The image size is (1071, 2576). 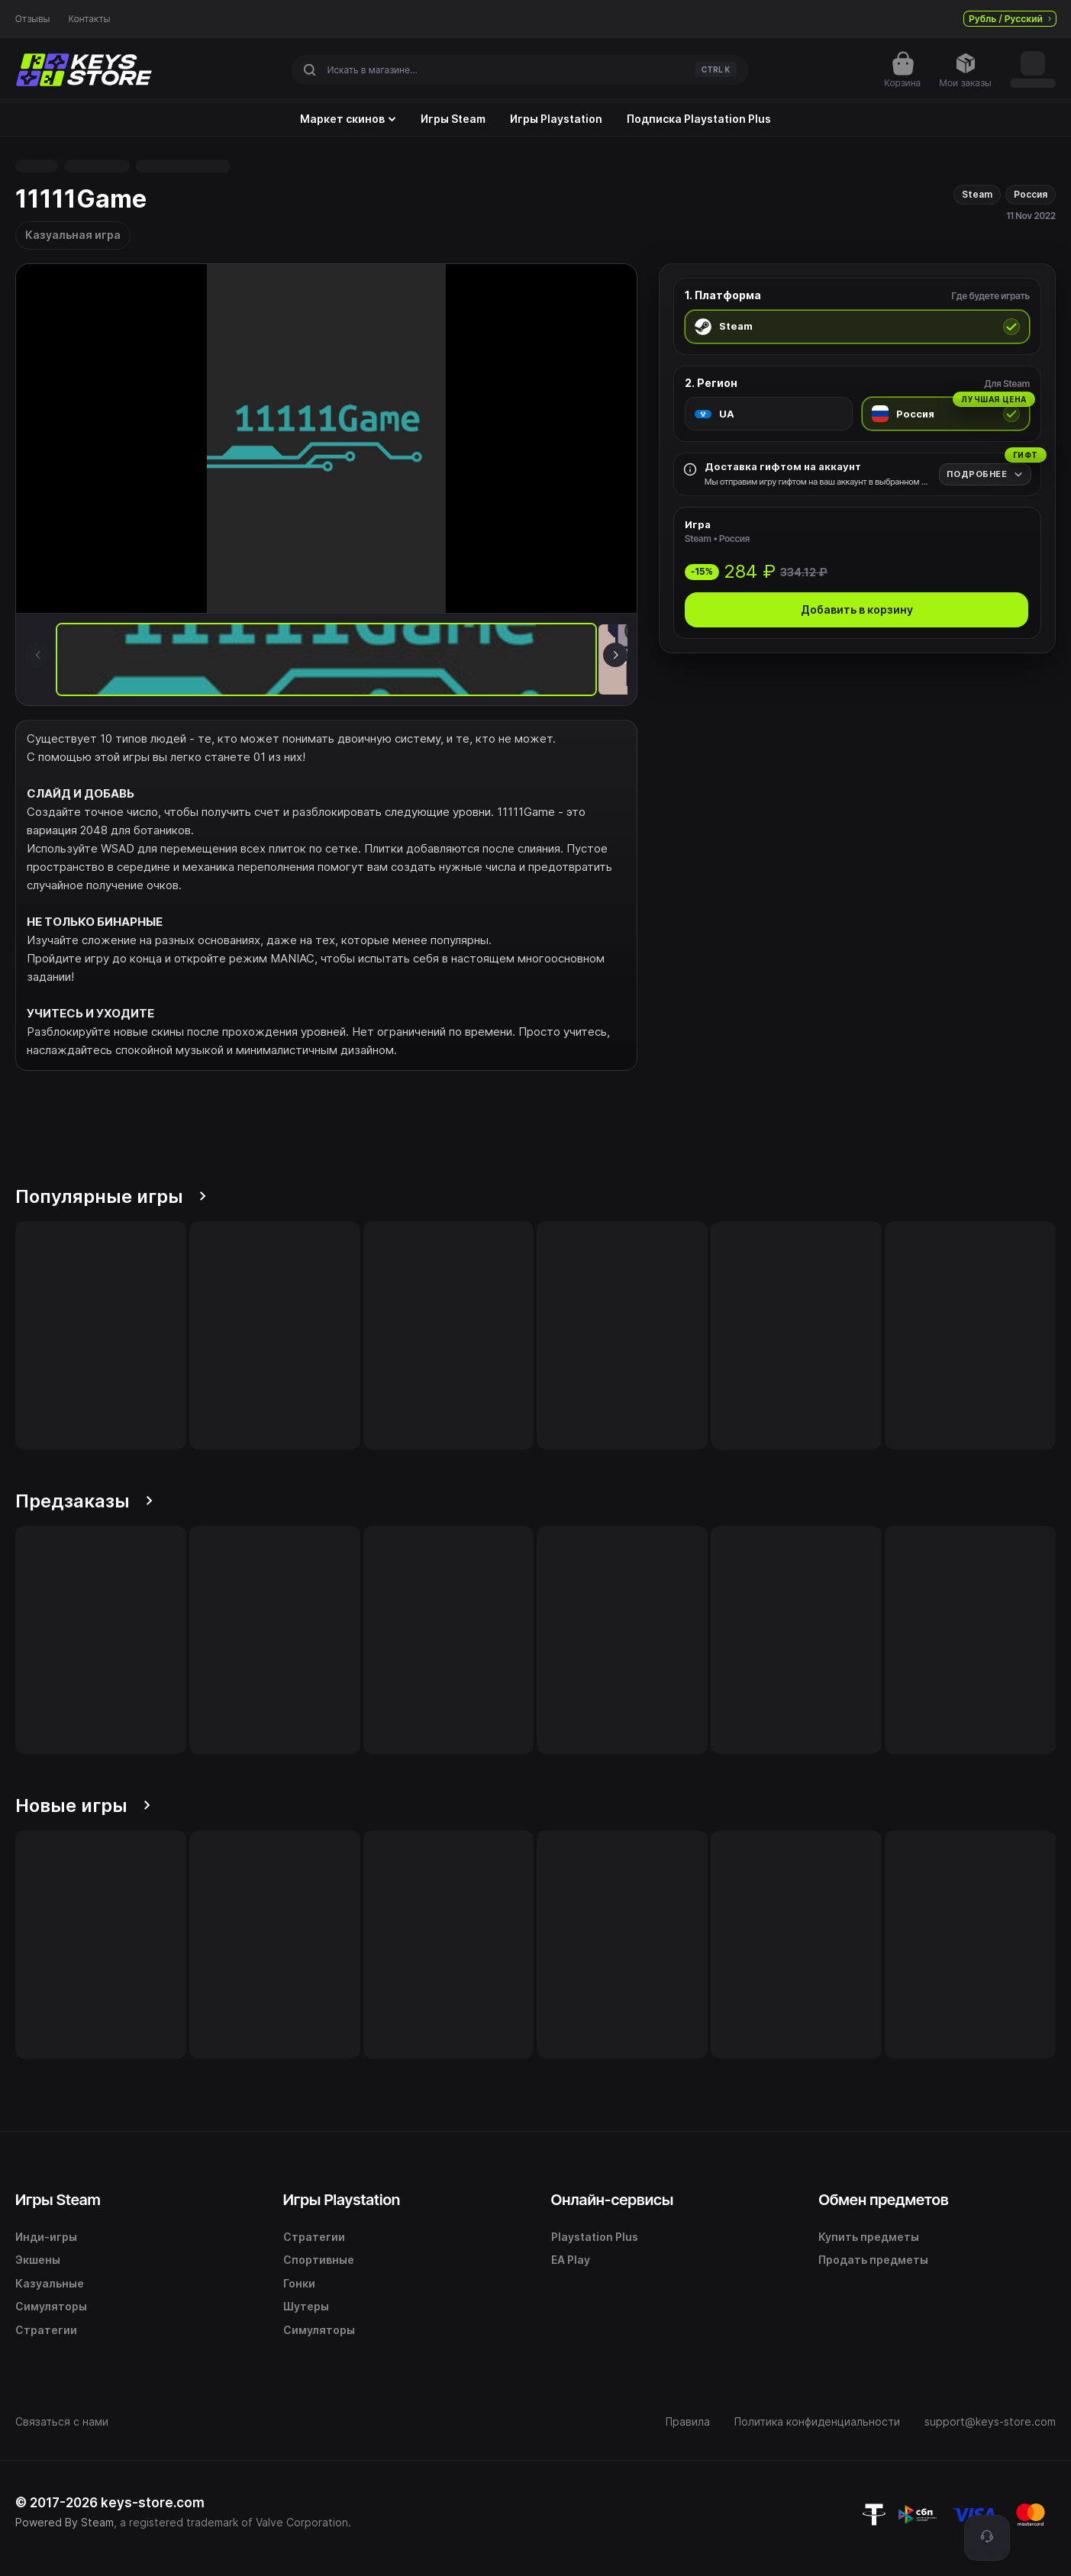 What do you see at coordinates (299, 2283) in the screenshot?
I see `Гонки` at bounding box center [299, 2283].